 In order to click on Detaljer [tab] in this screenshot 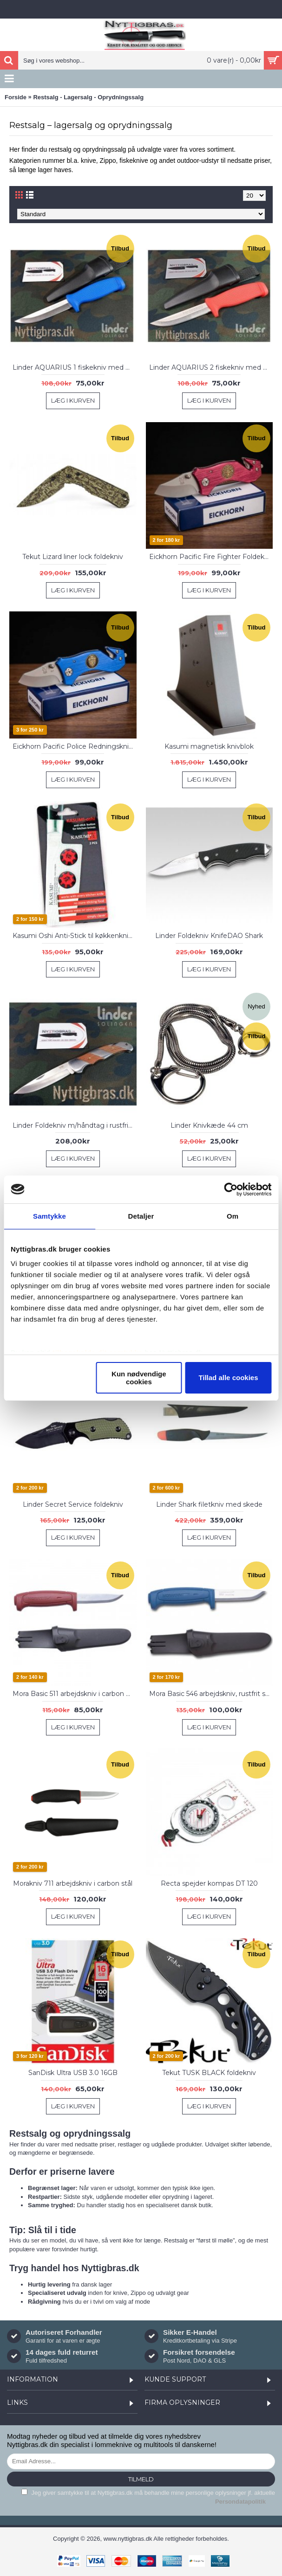, I will do `click(141, 1216)`.